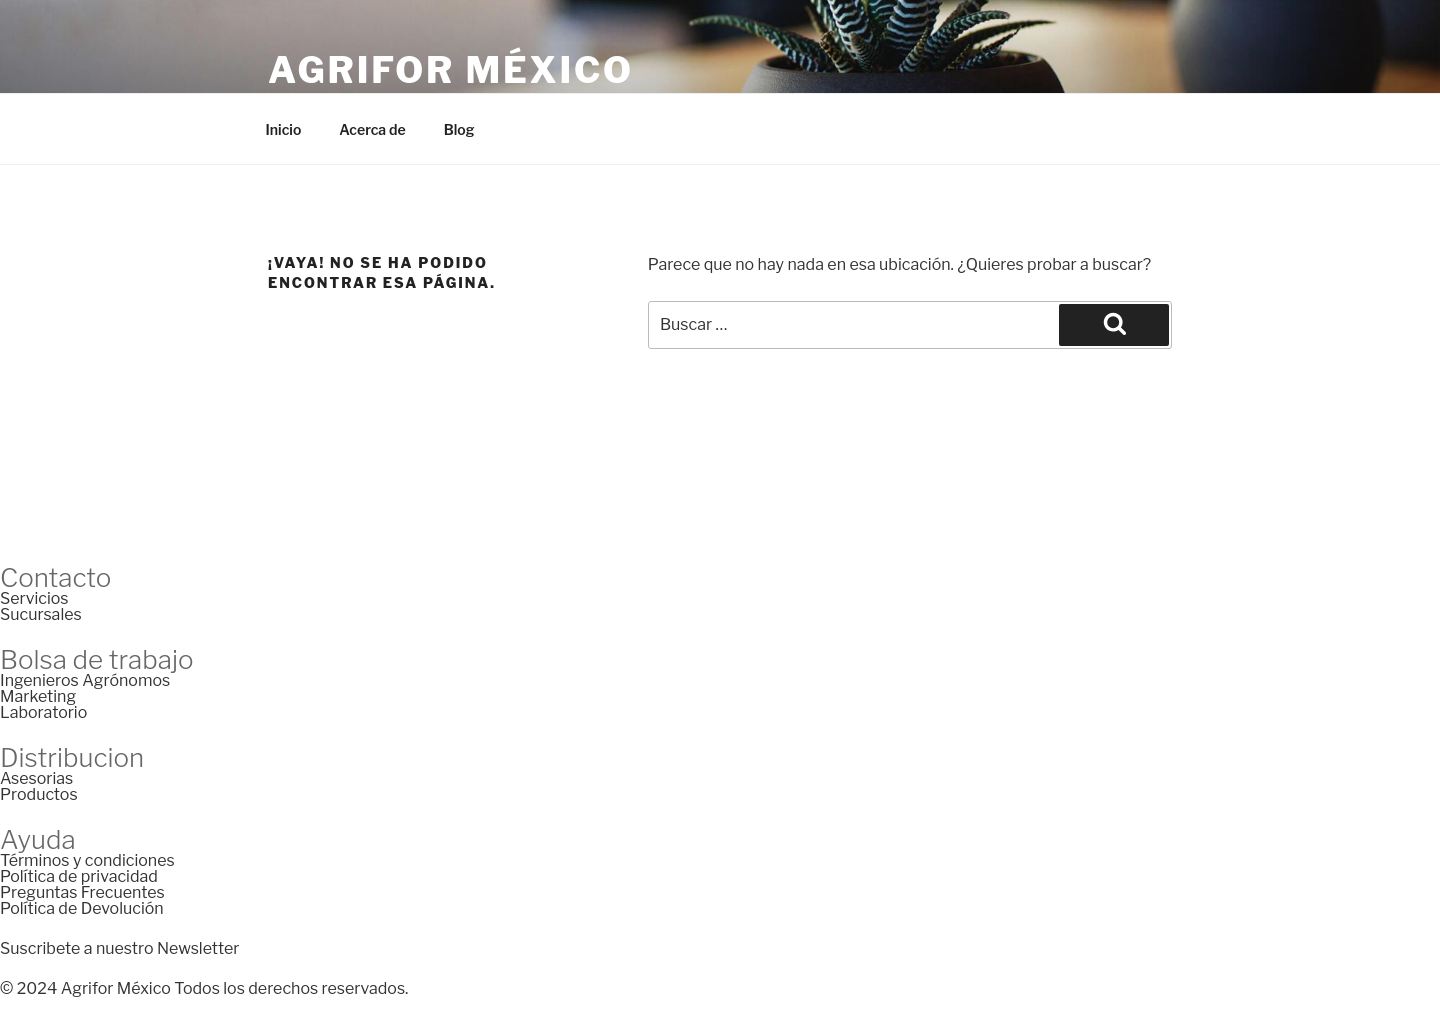 The width and height of the screenshot is (1440, 1021). Describe the element at coordinates (372, 129) in the screenshot. I see `Acerca de` at that location.